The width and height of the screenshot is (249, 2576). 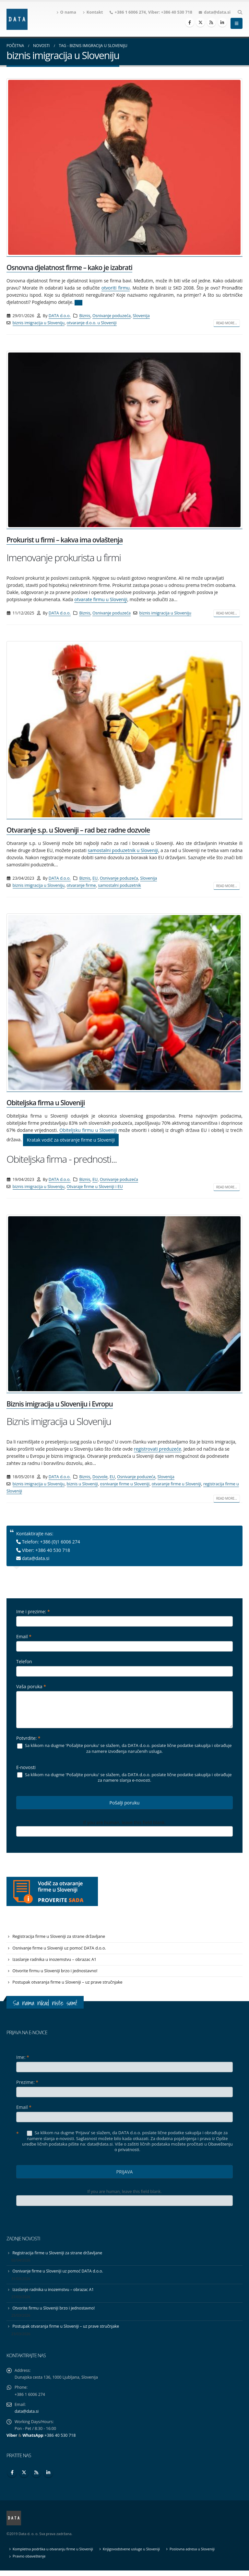 I want to click on [post image], so click(x=124, y=167).